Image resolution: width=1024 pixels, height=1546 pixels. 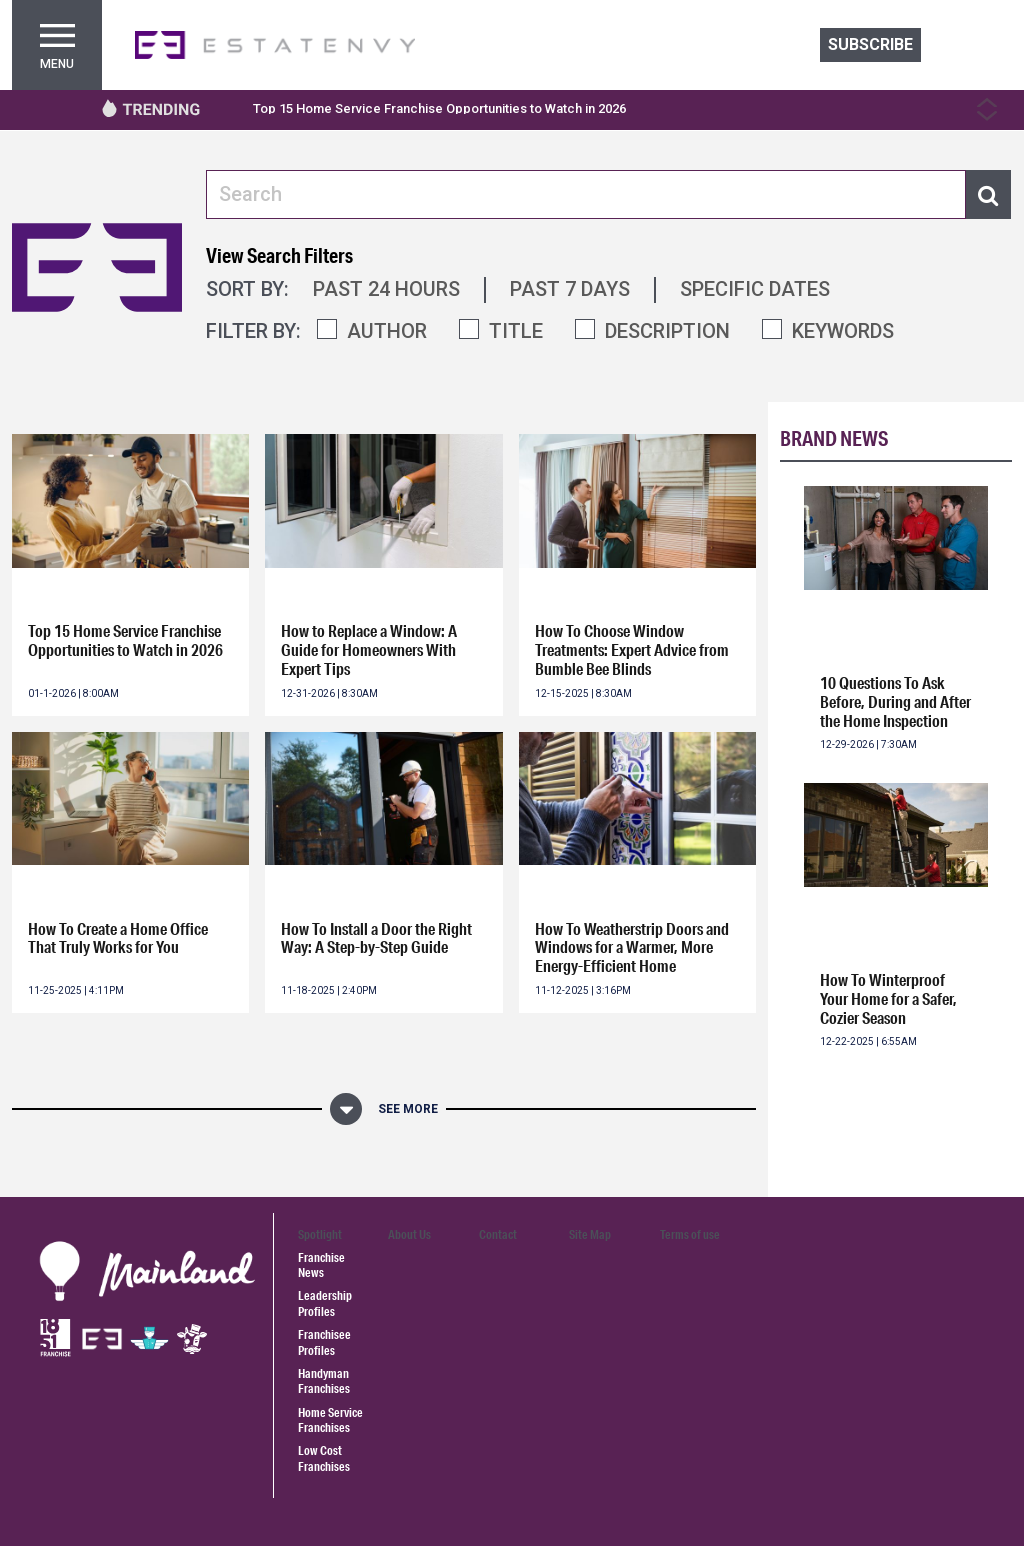 I want to click on AUTHOR, so click(x=387, y=331).